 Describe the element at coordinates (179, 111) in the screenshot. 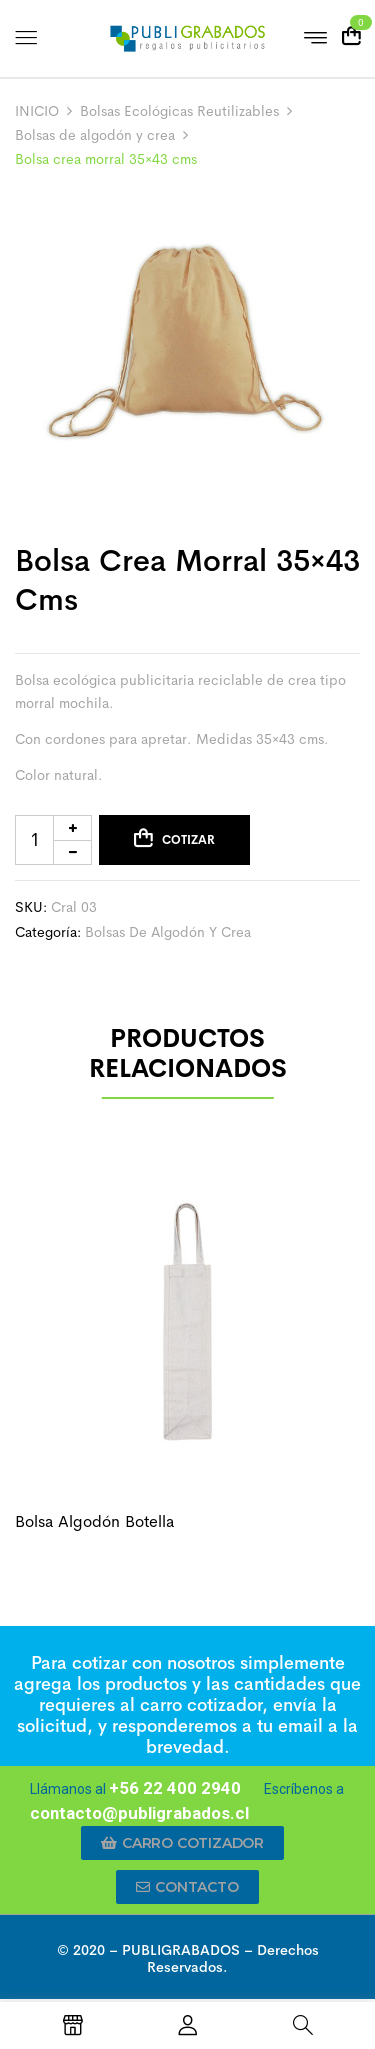

I see `Bolsas Ecológicas Reutilizables` at that location.